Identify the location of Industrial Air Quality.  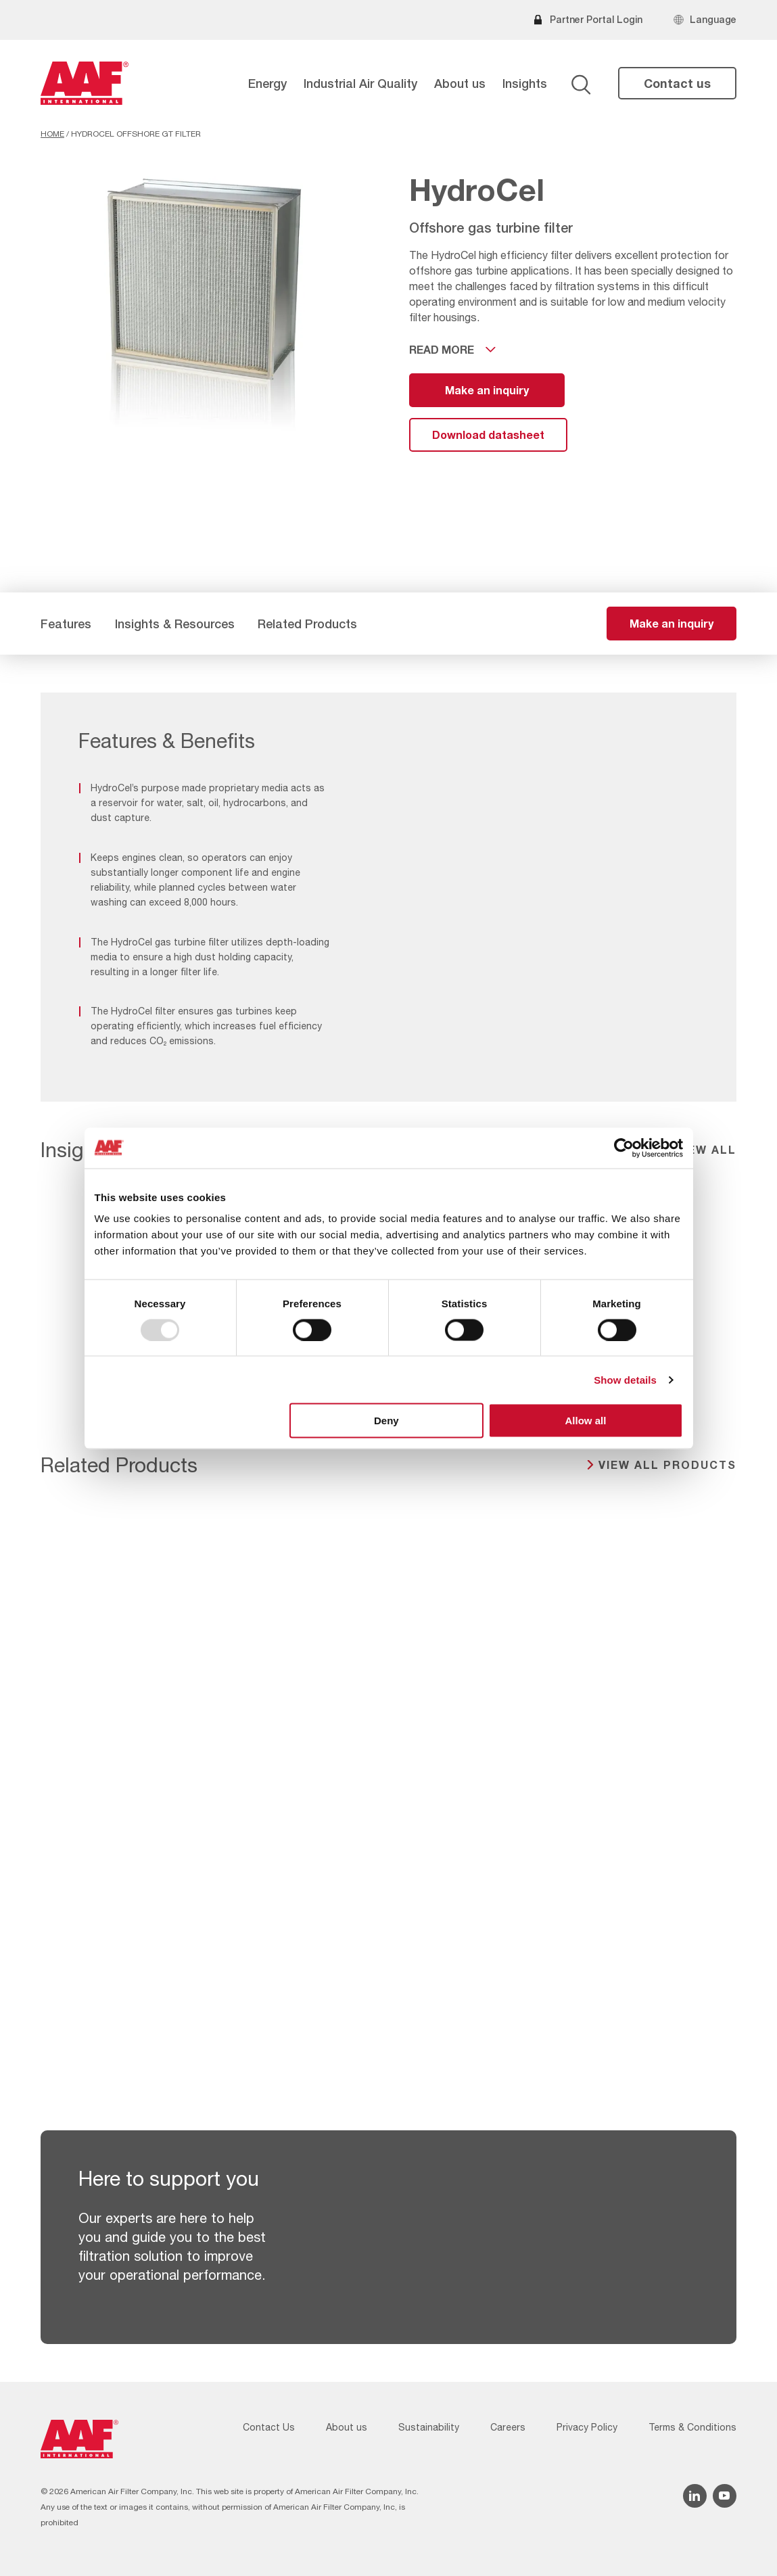
(360, 83).